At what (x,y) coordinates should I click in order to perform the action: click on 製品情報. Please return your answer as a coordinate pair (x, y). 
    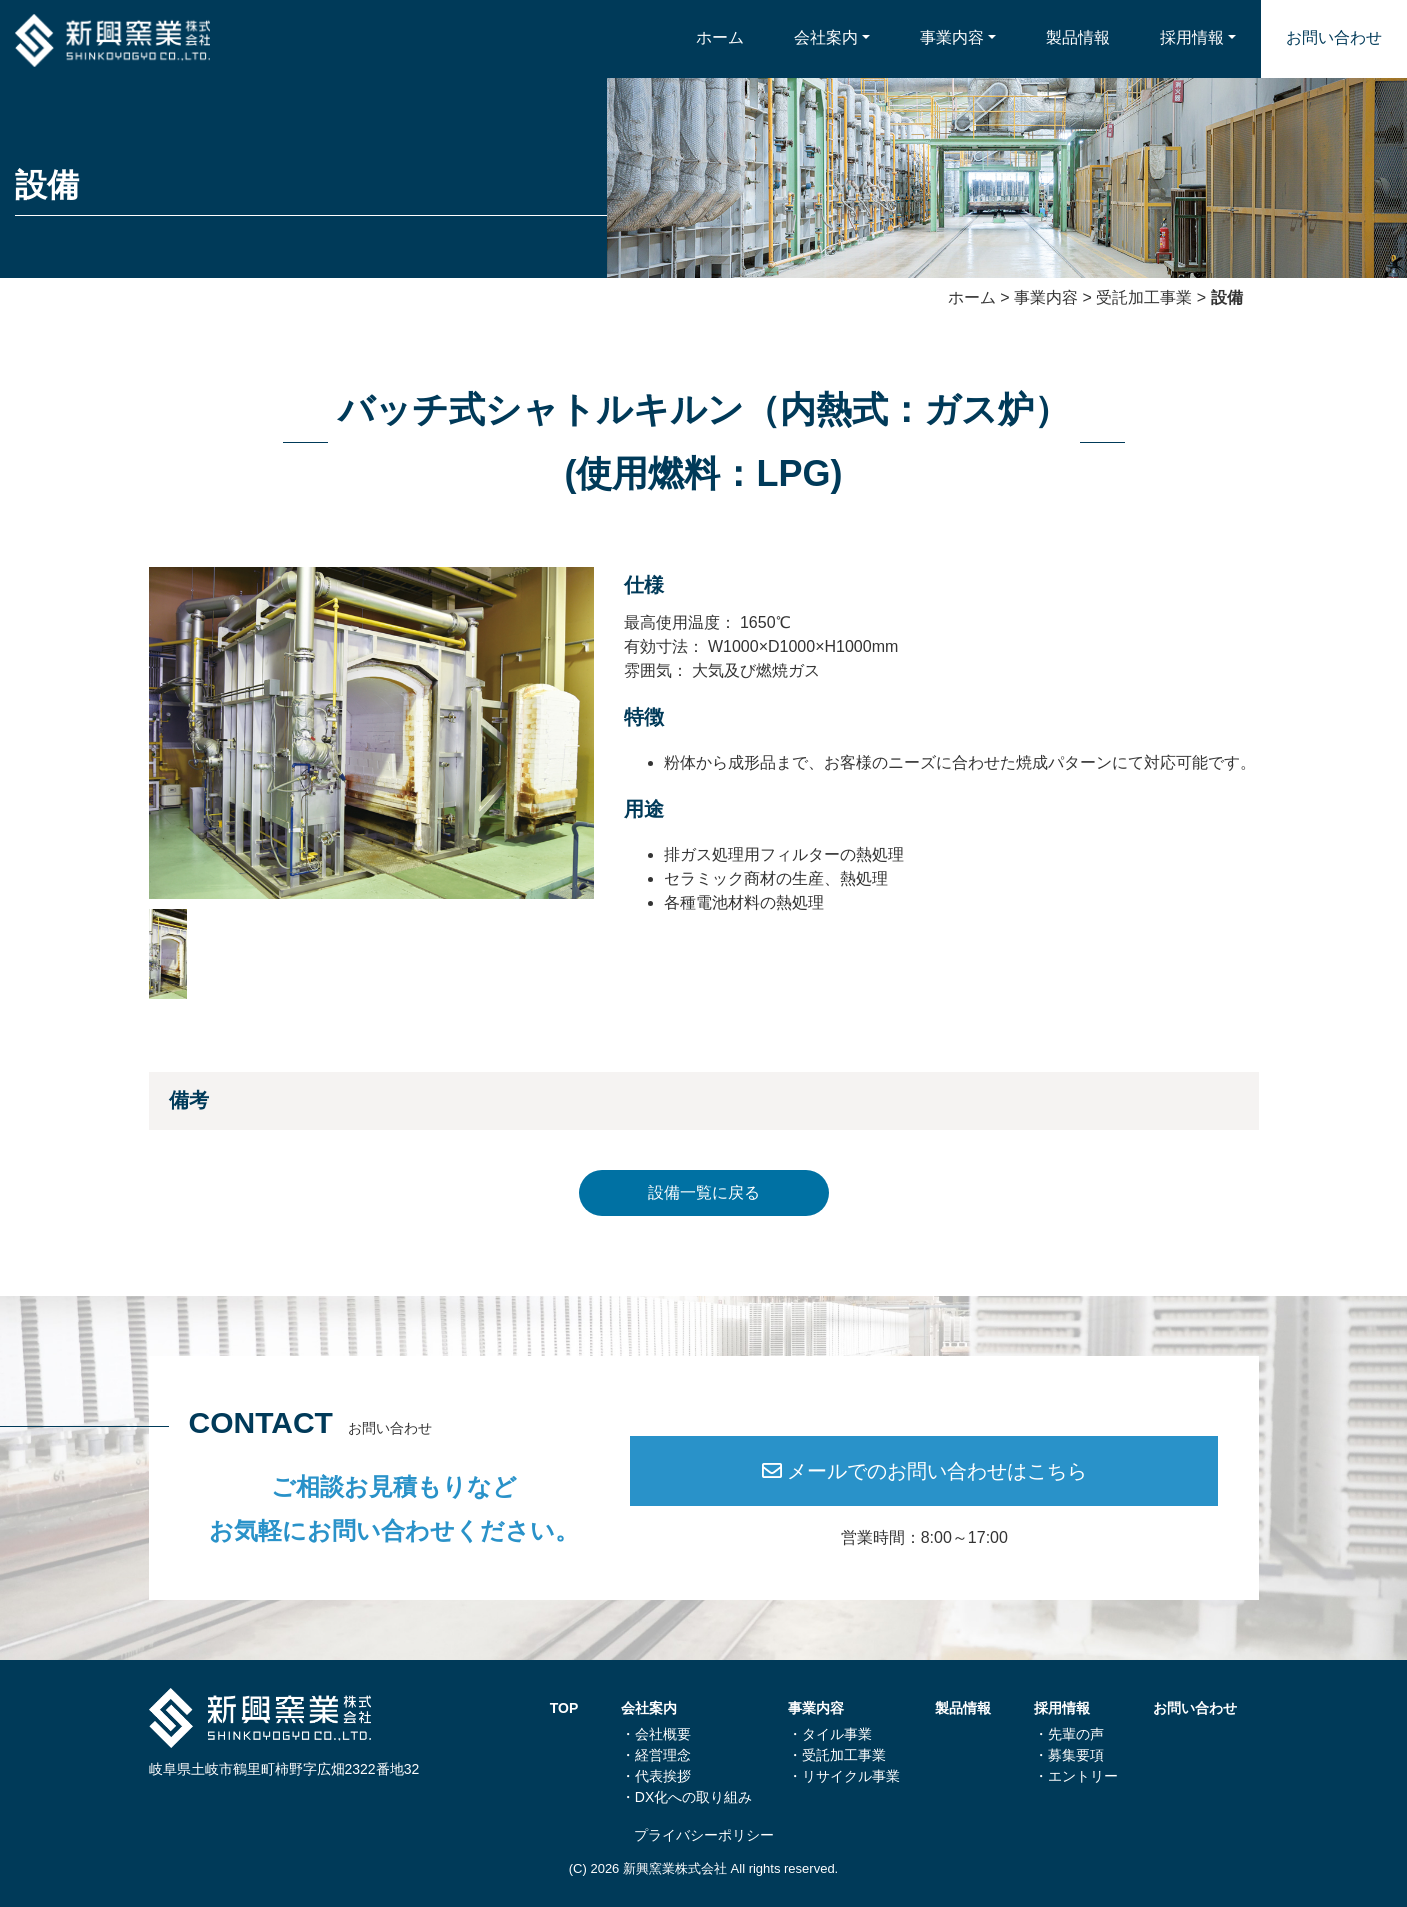
    Looking at the image, I should click on (1078, 37).